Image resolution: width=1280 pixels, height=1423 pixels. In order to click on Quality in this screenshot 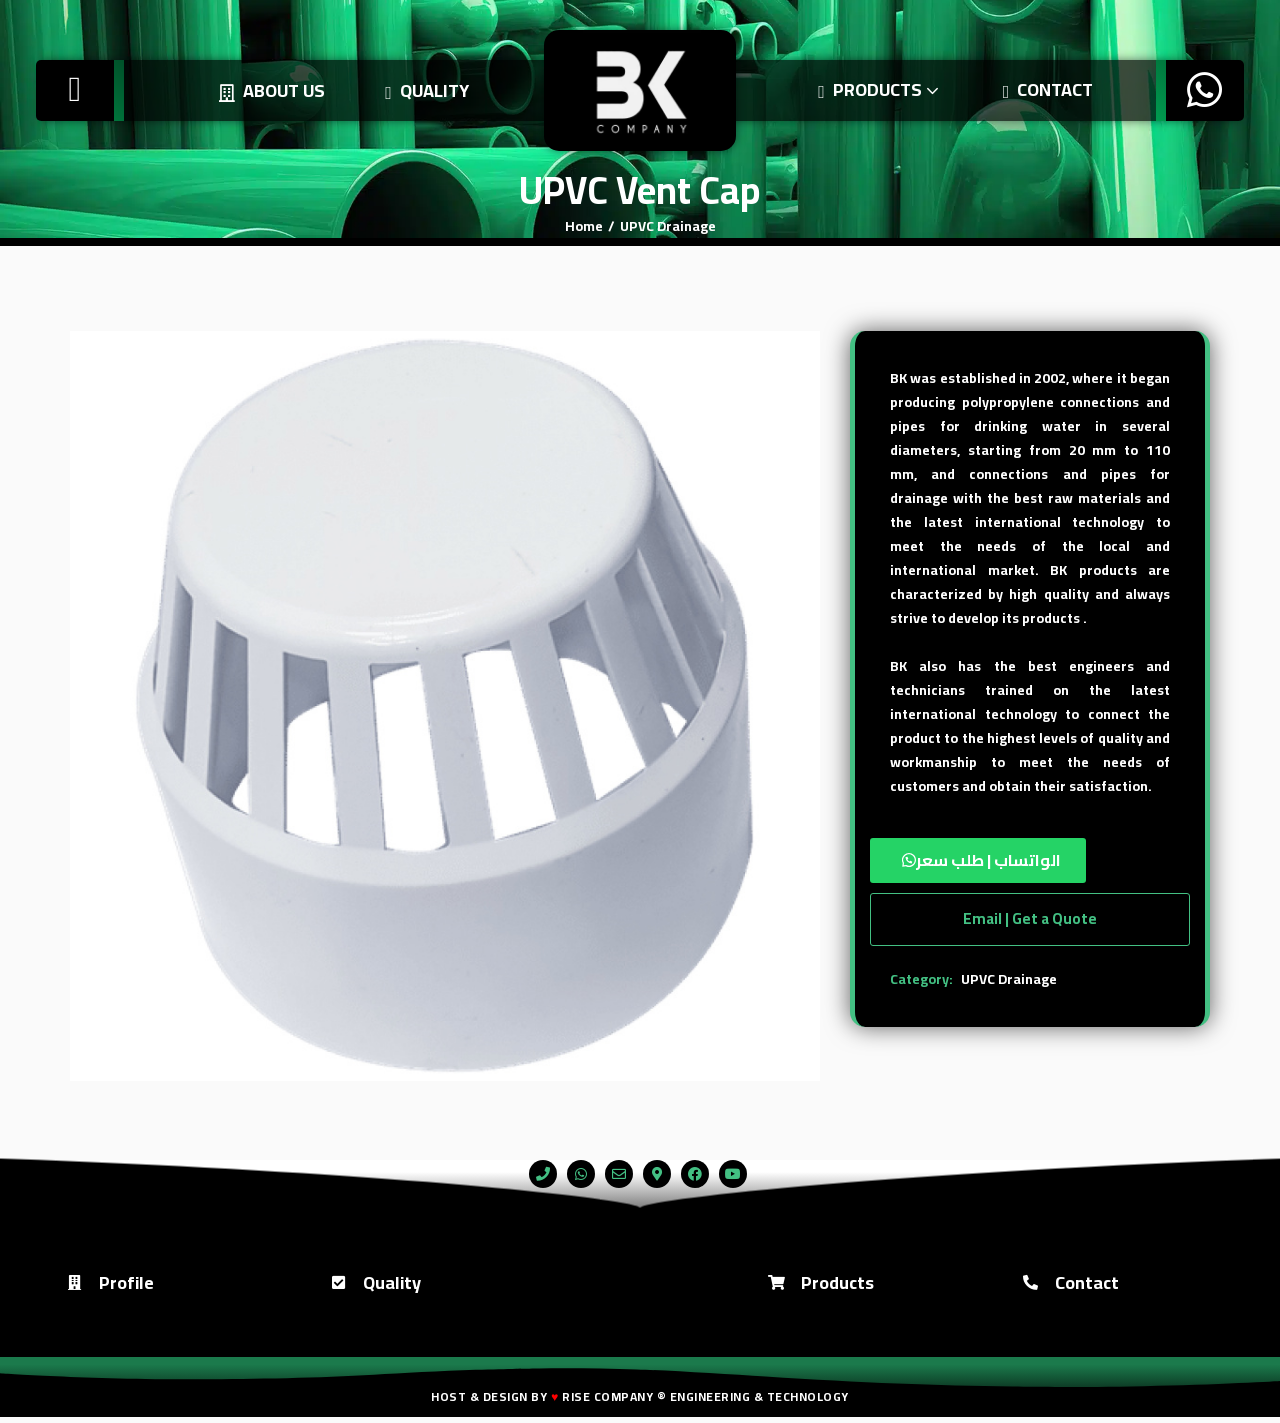, I will do `click(422, 90)`.